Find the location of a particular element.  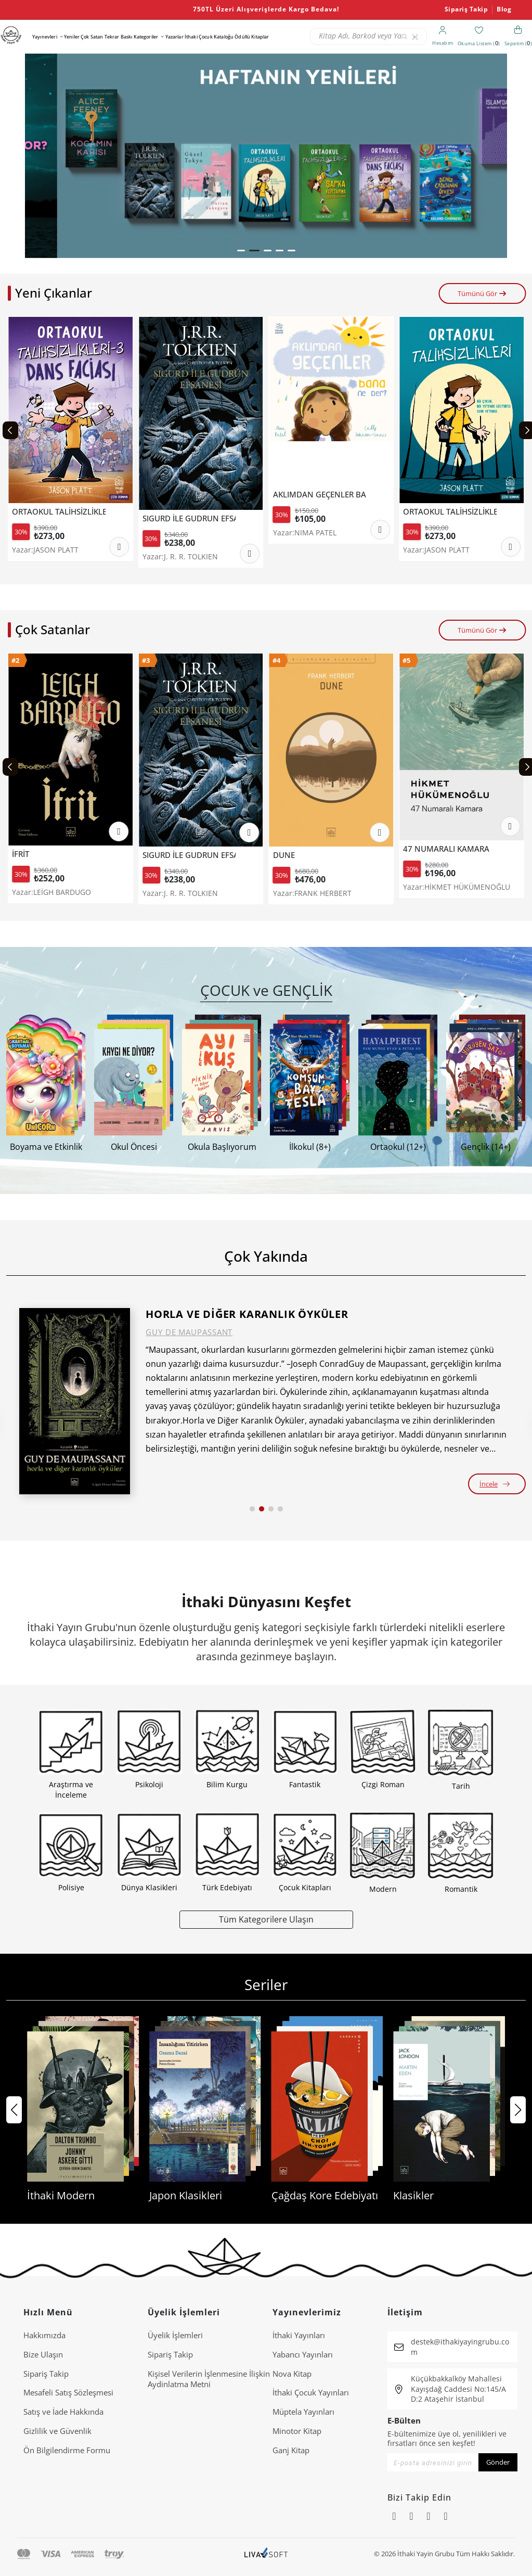

İFRİT is located at coordinates (151, 854).